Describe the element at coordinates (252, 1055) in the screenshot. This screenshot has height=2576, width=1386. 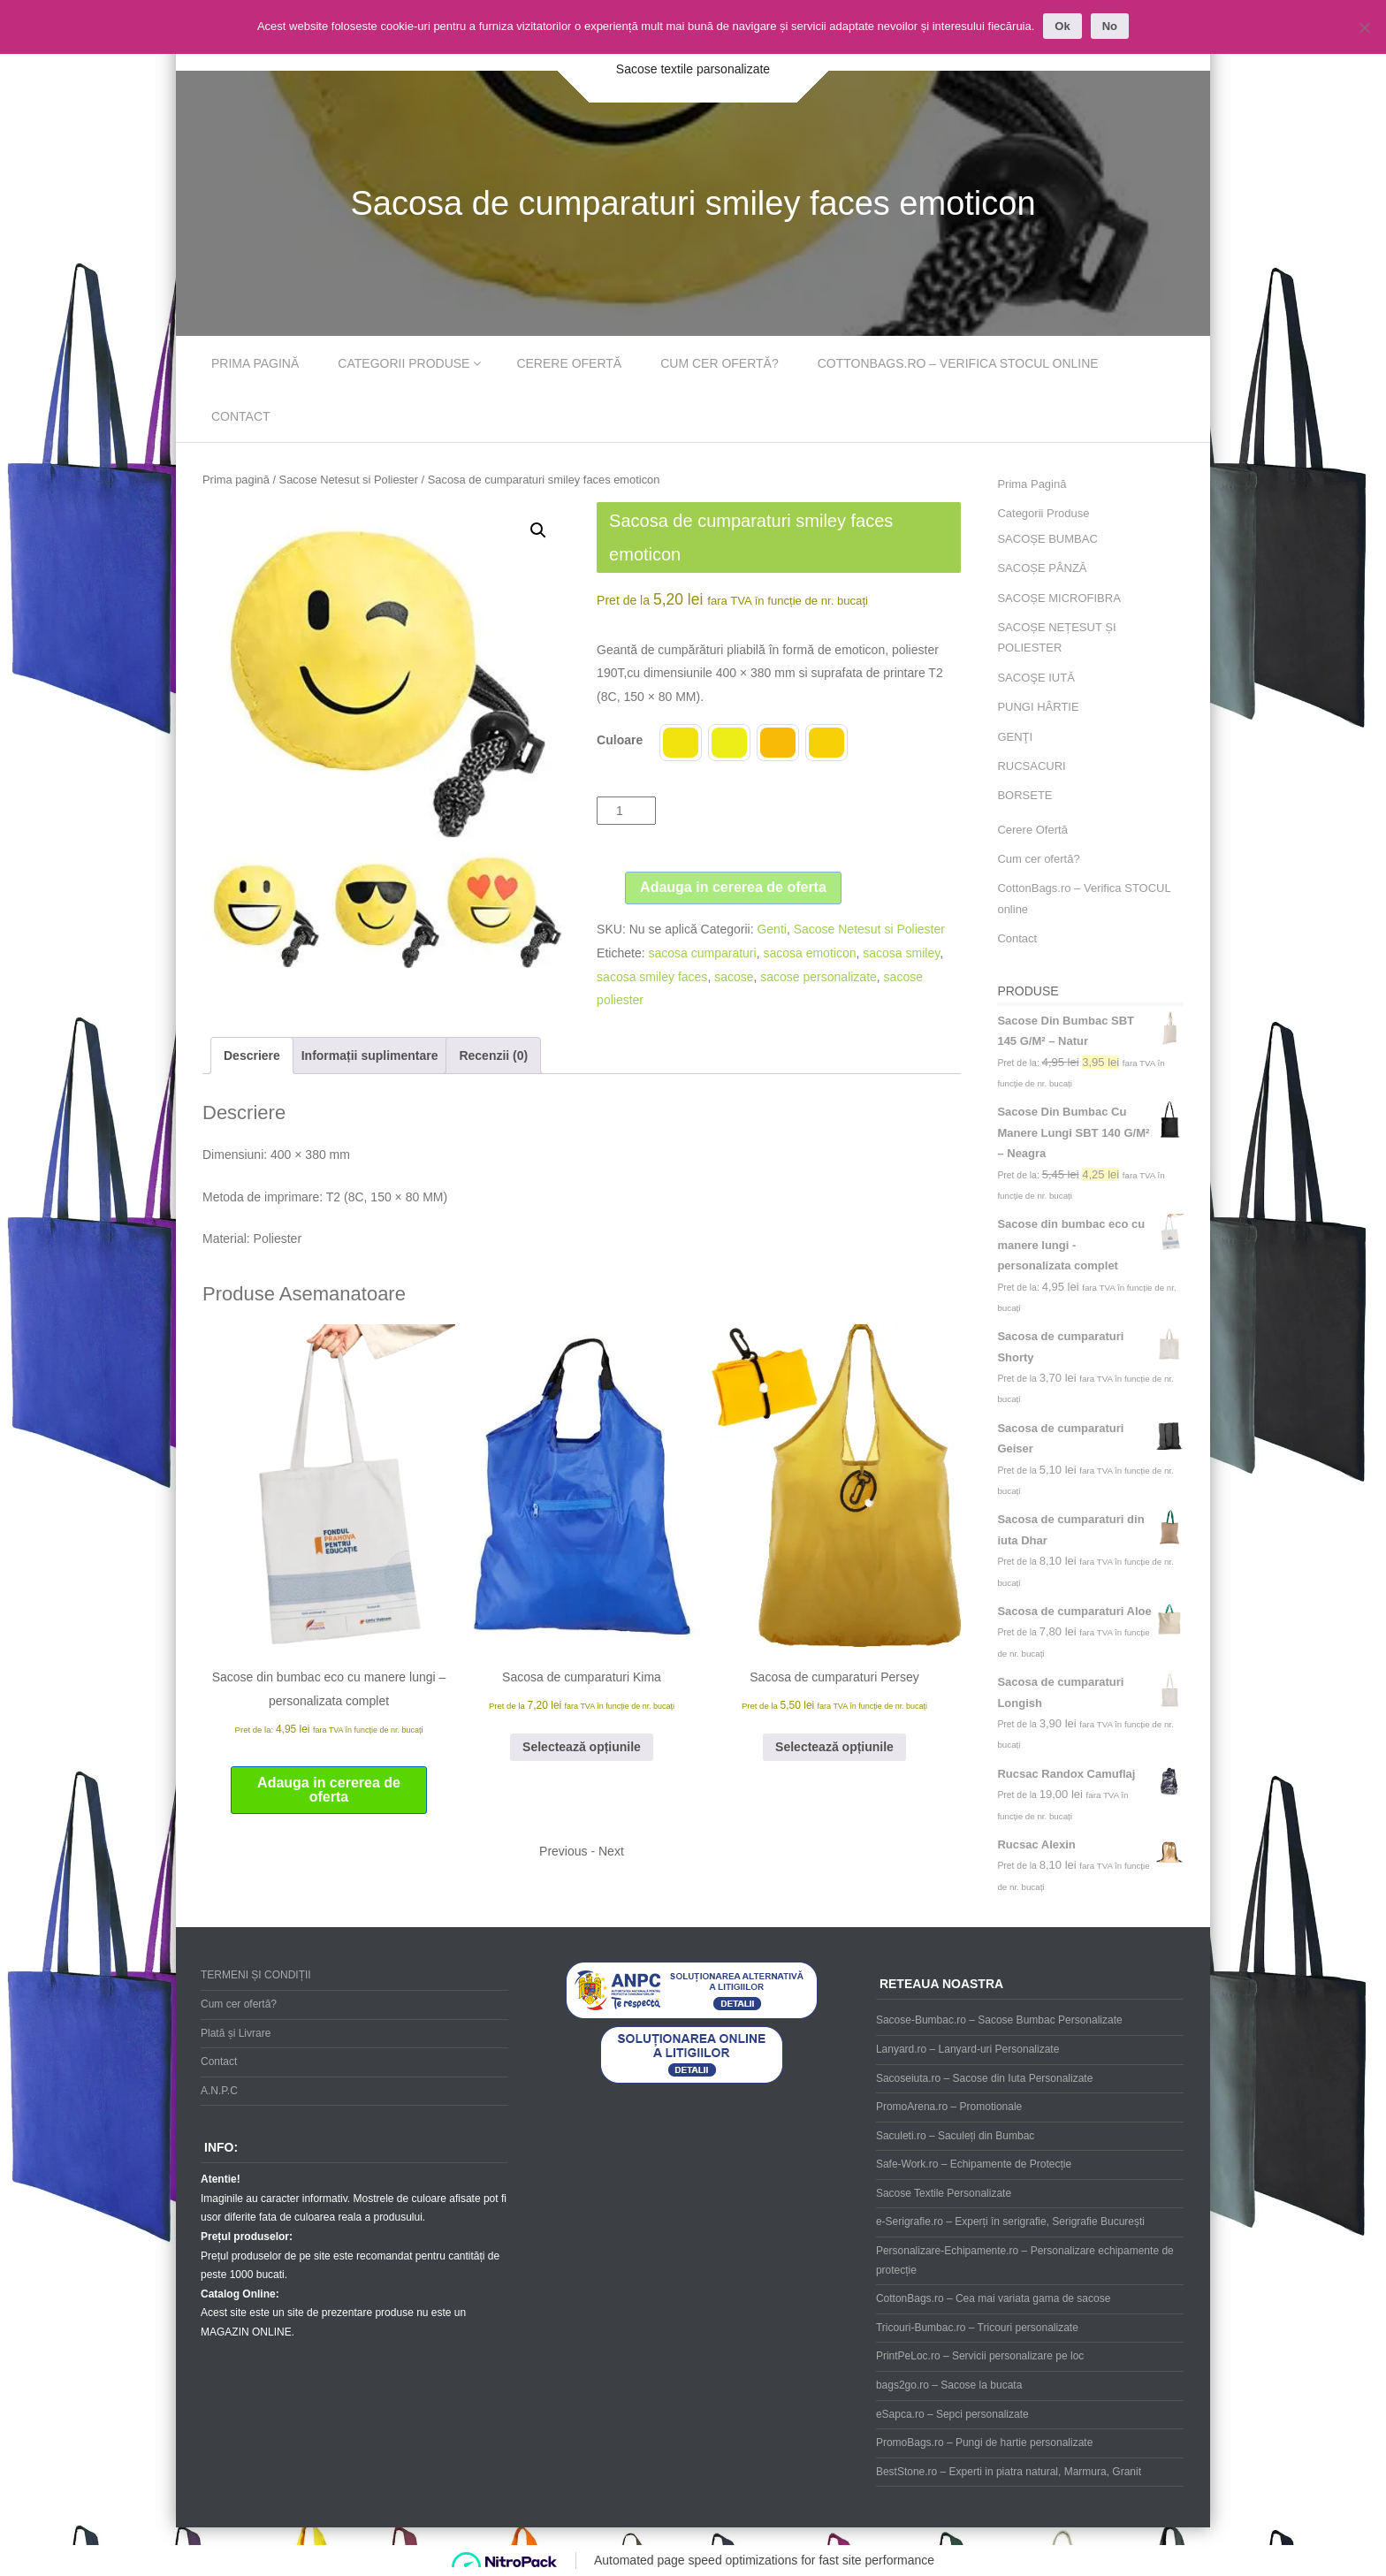
I see `Descriere [tab]` at that location.